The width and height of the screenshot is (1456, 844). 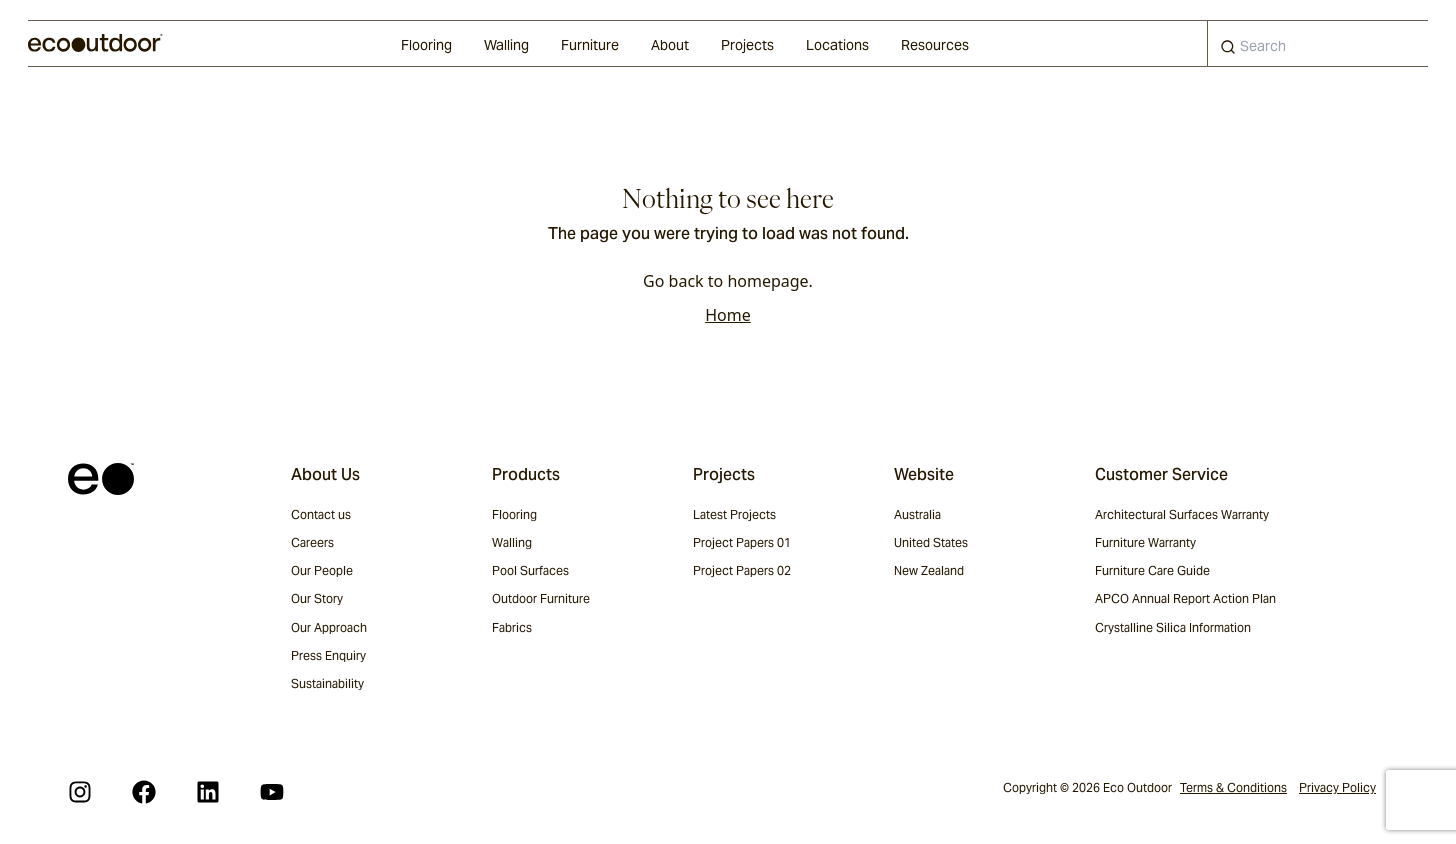 I want to click on Home, so click(x=728, y=315).